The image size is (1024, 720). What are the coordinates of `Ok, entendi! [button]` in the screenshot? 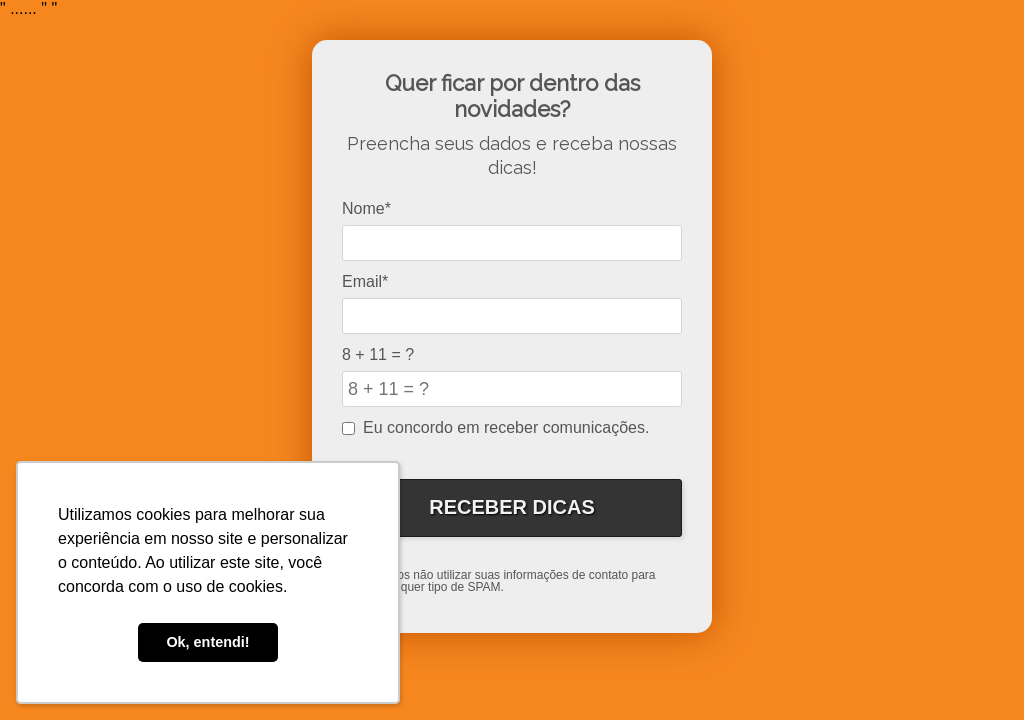 It's located at (207, 642).